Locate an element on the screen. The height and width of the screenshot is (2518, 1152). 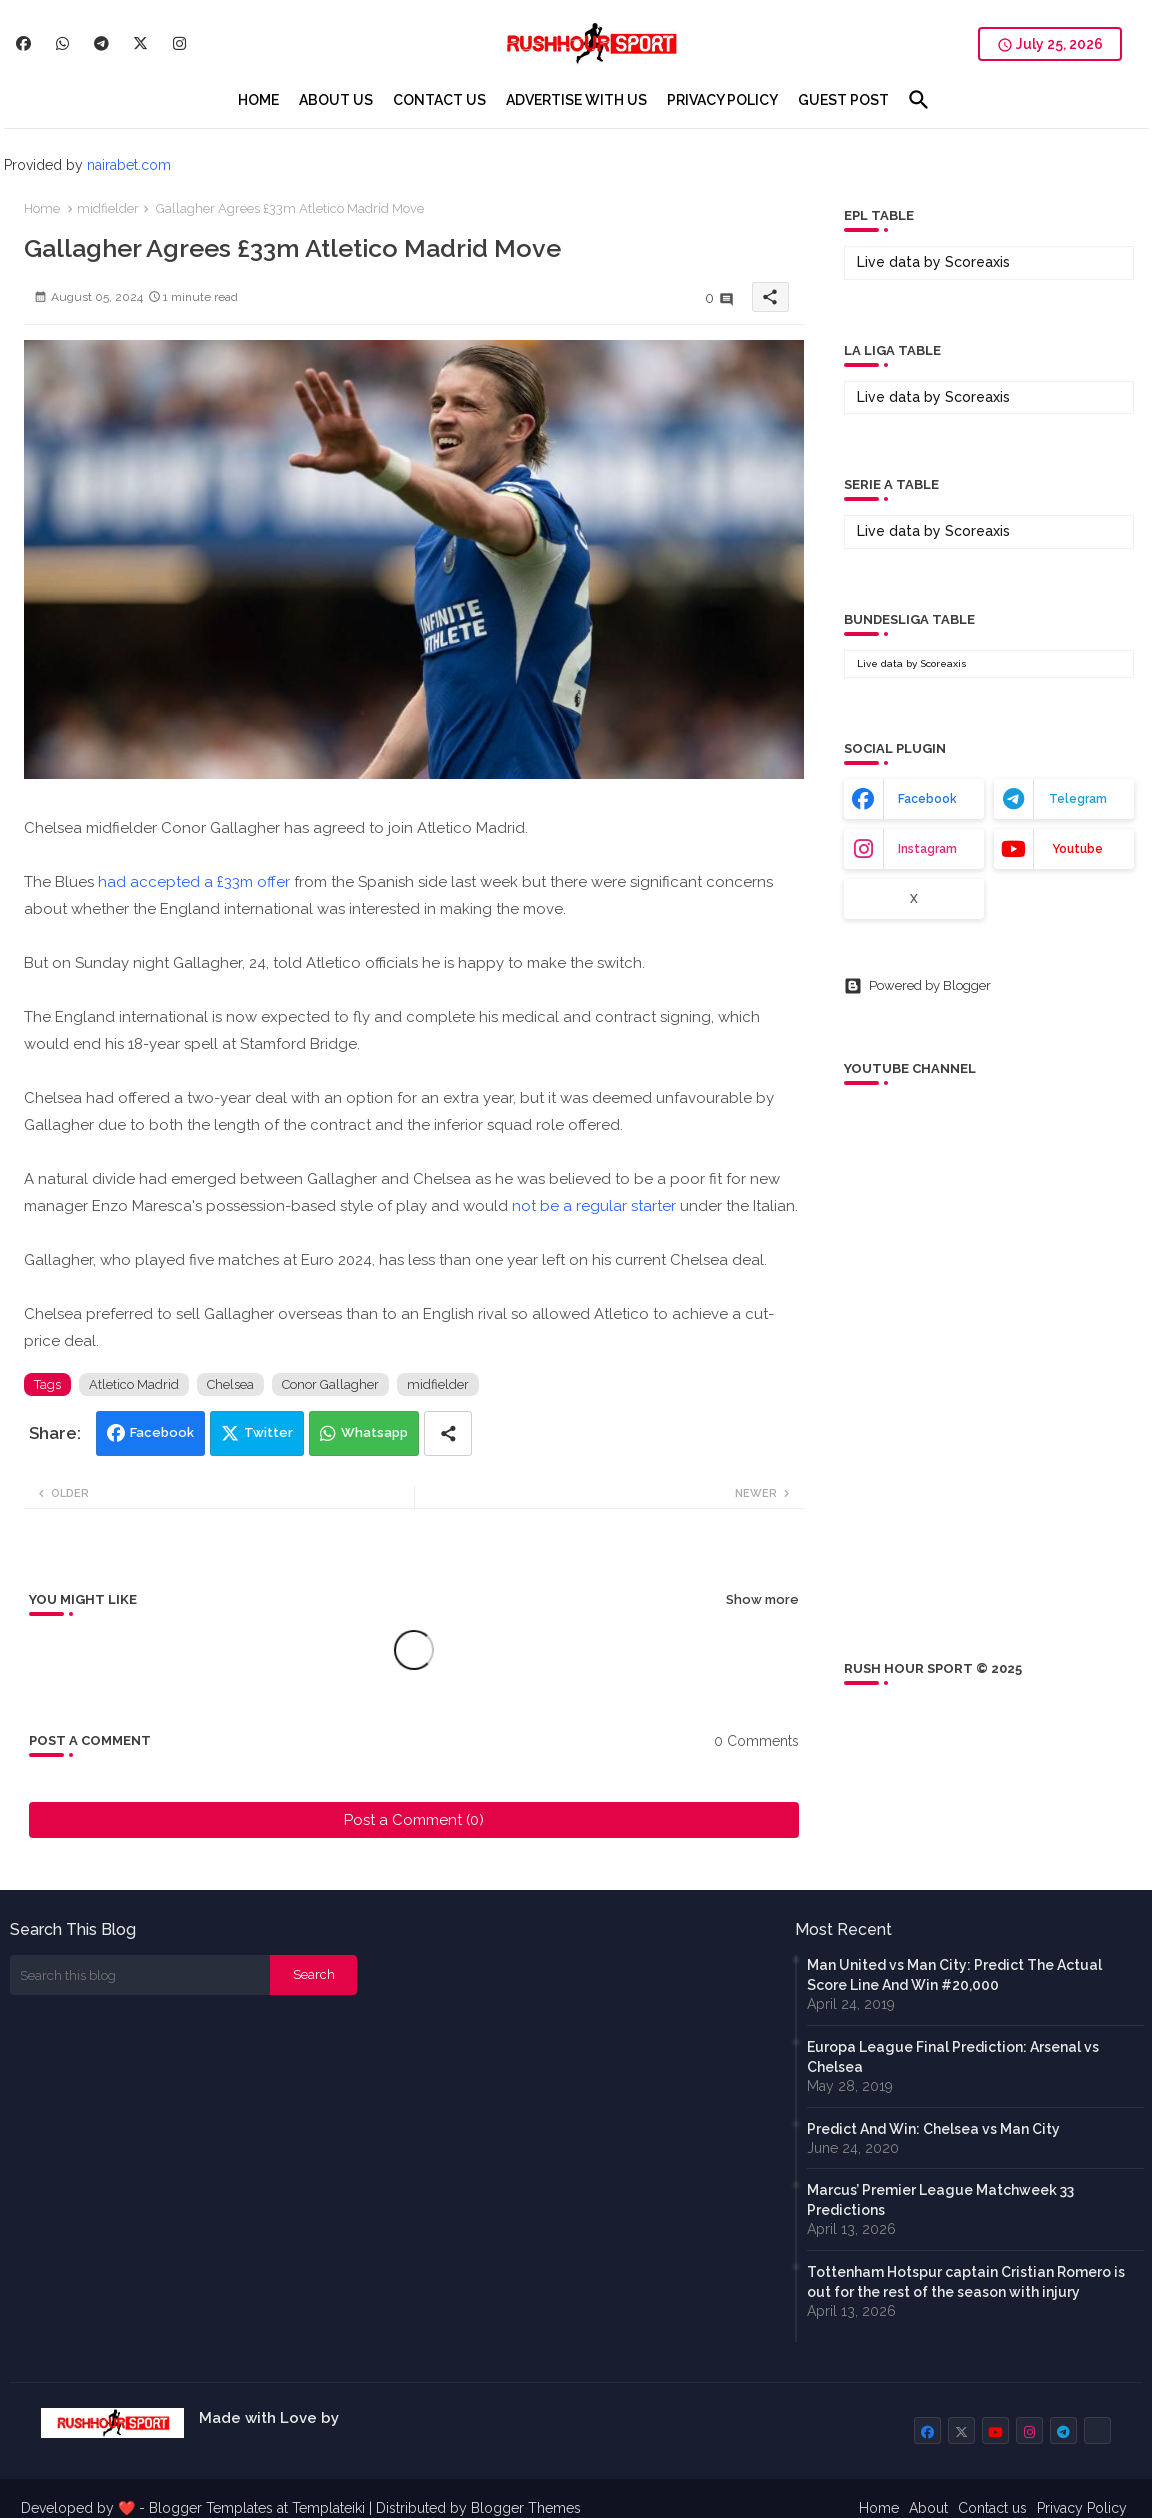
midfielder is located at coordinates (108, 208).